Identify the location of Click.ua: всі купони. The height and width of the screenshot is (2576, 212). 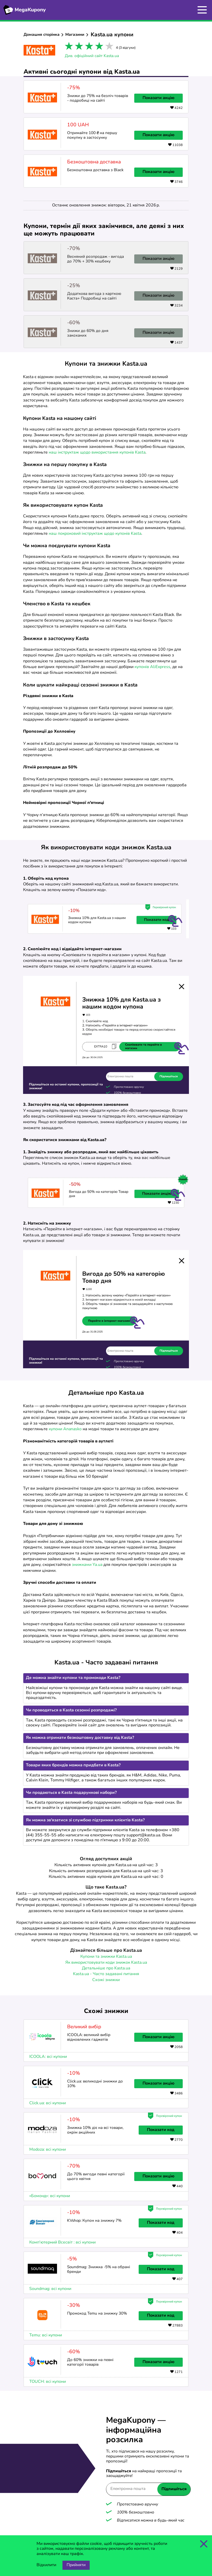
(47, 2103).